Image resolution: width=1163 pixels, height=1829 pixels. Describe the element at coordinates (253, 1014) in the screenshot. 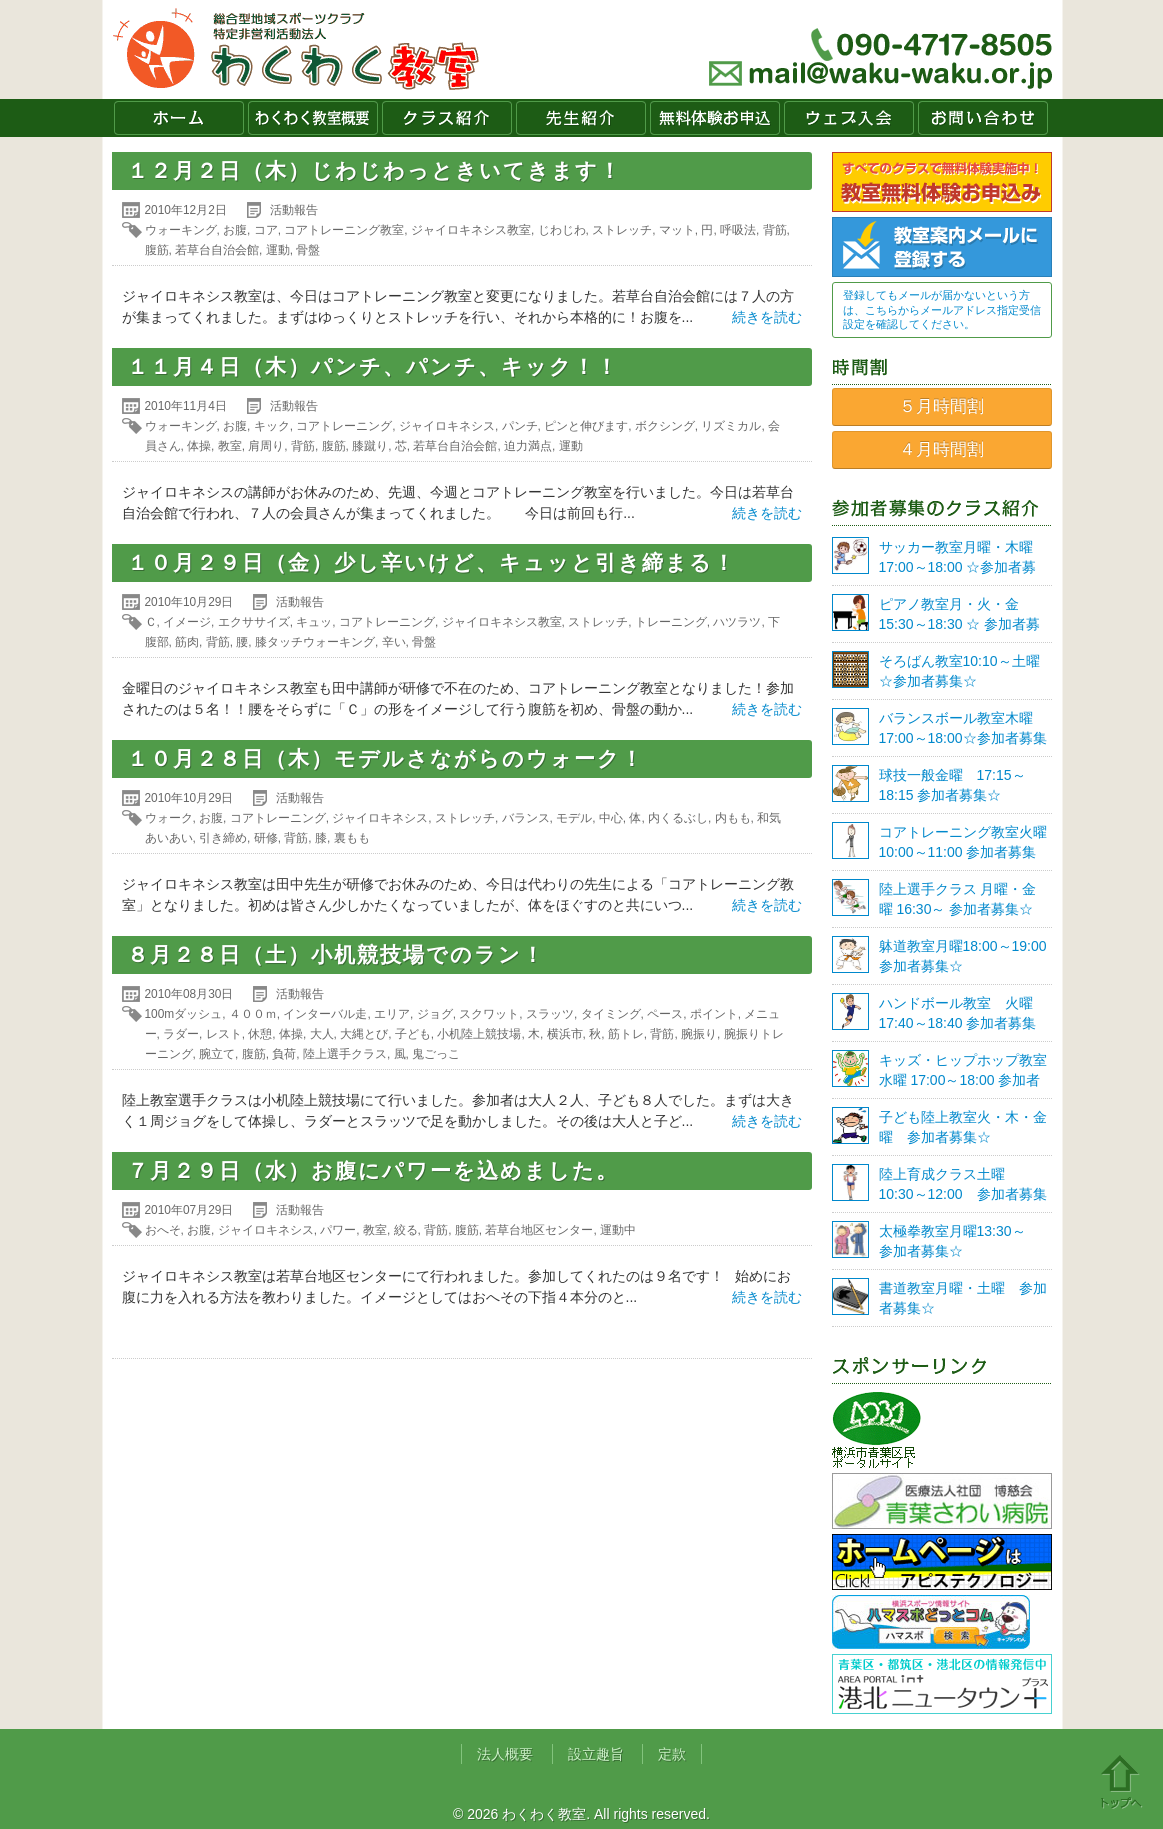

I see `４００ｍ` at that location.